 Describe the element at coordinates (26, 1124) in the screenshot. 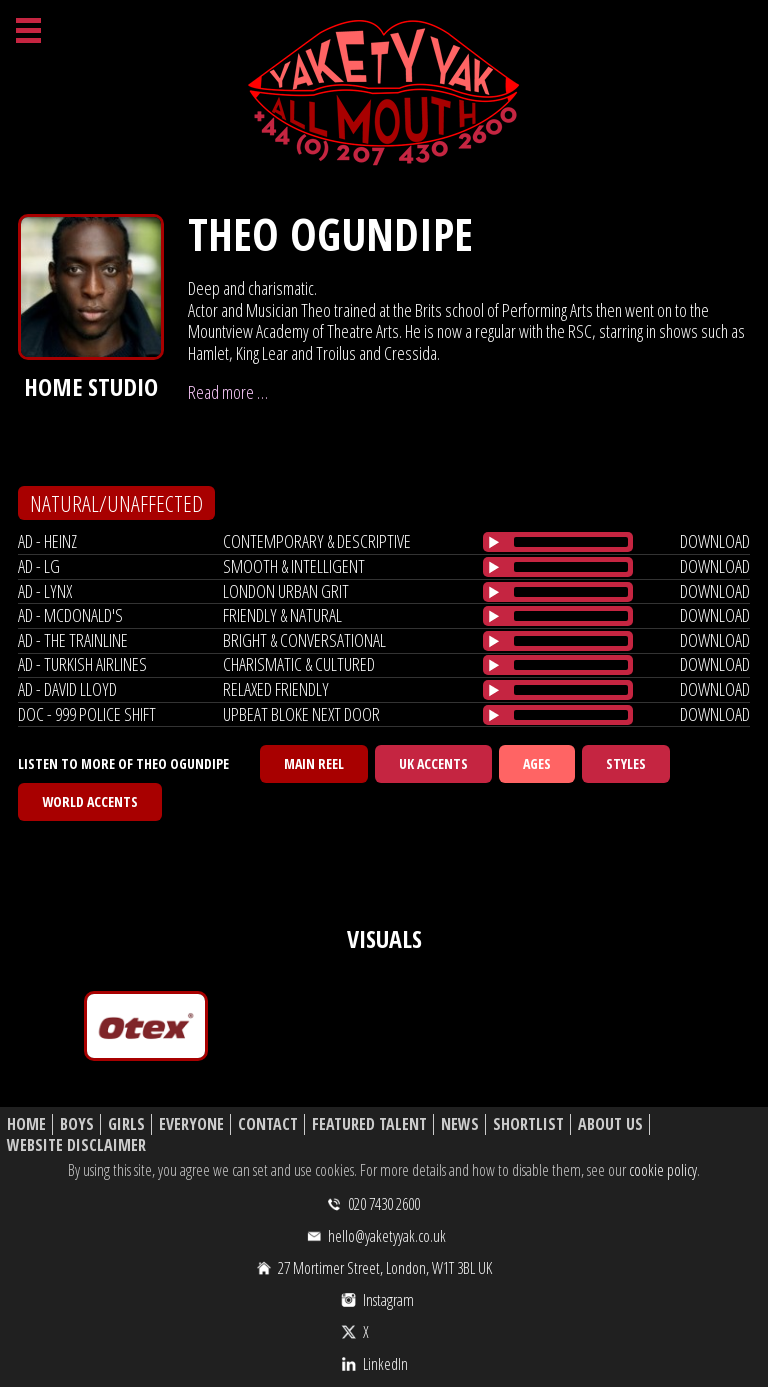

I see `Home` at that location.